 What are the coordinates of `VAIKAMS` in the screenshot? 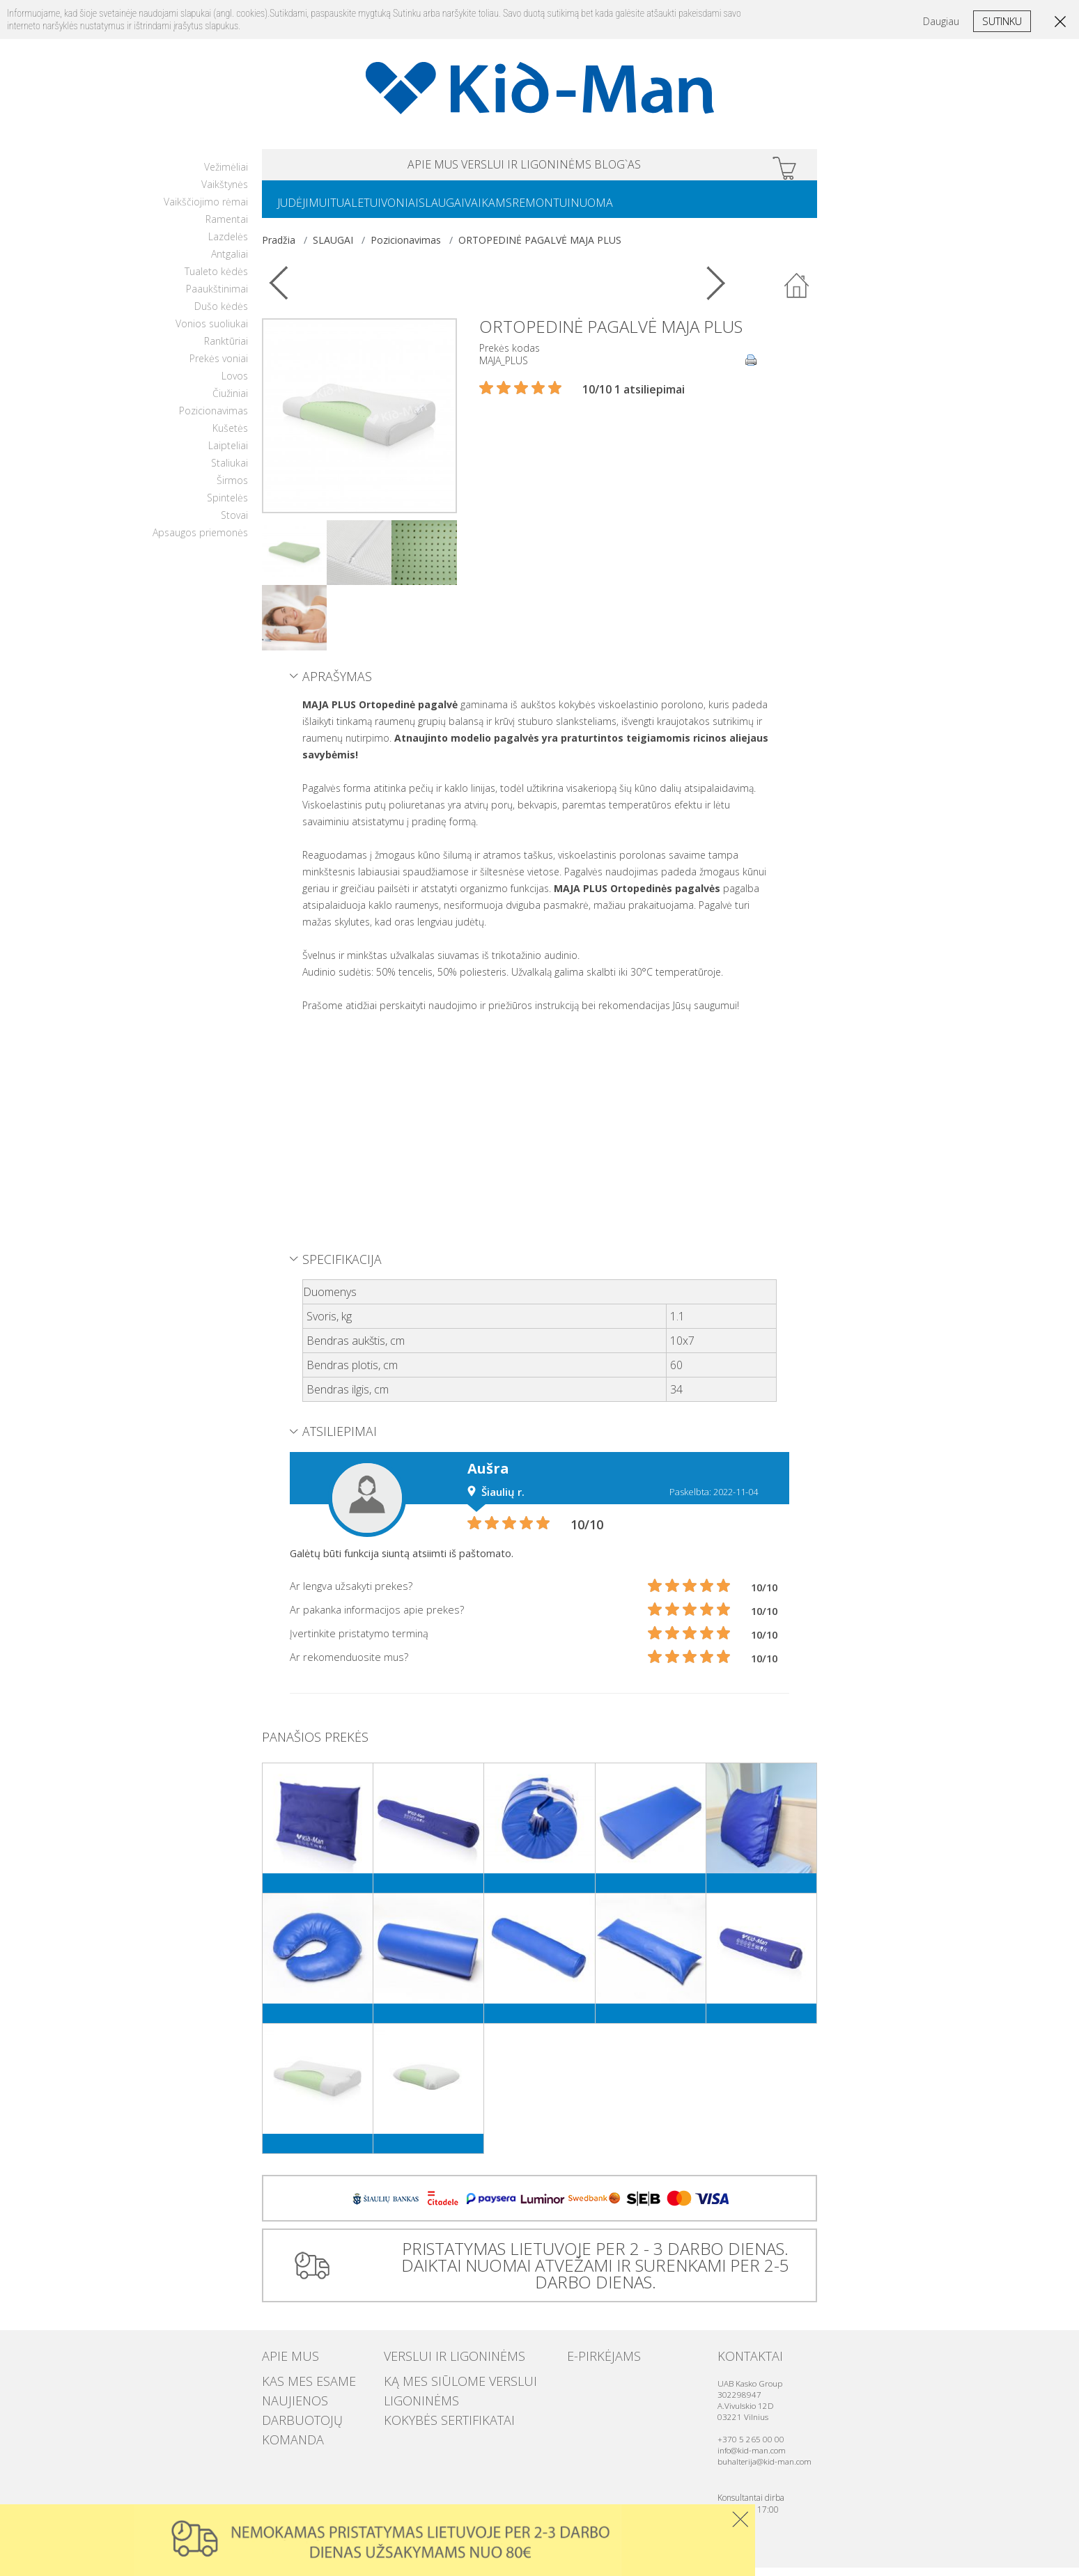 It's located at (538, 209).